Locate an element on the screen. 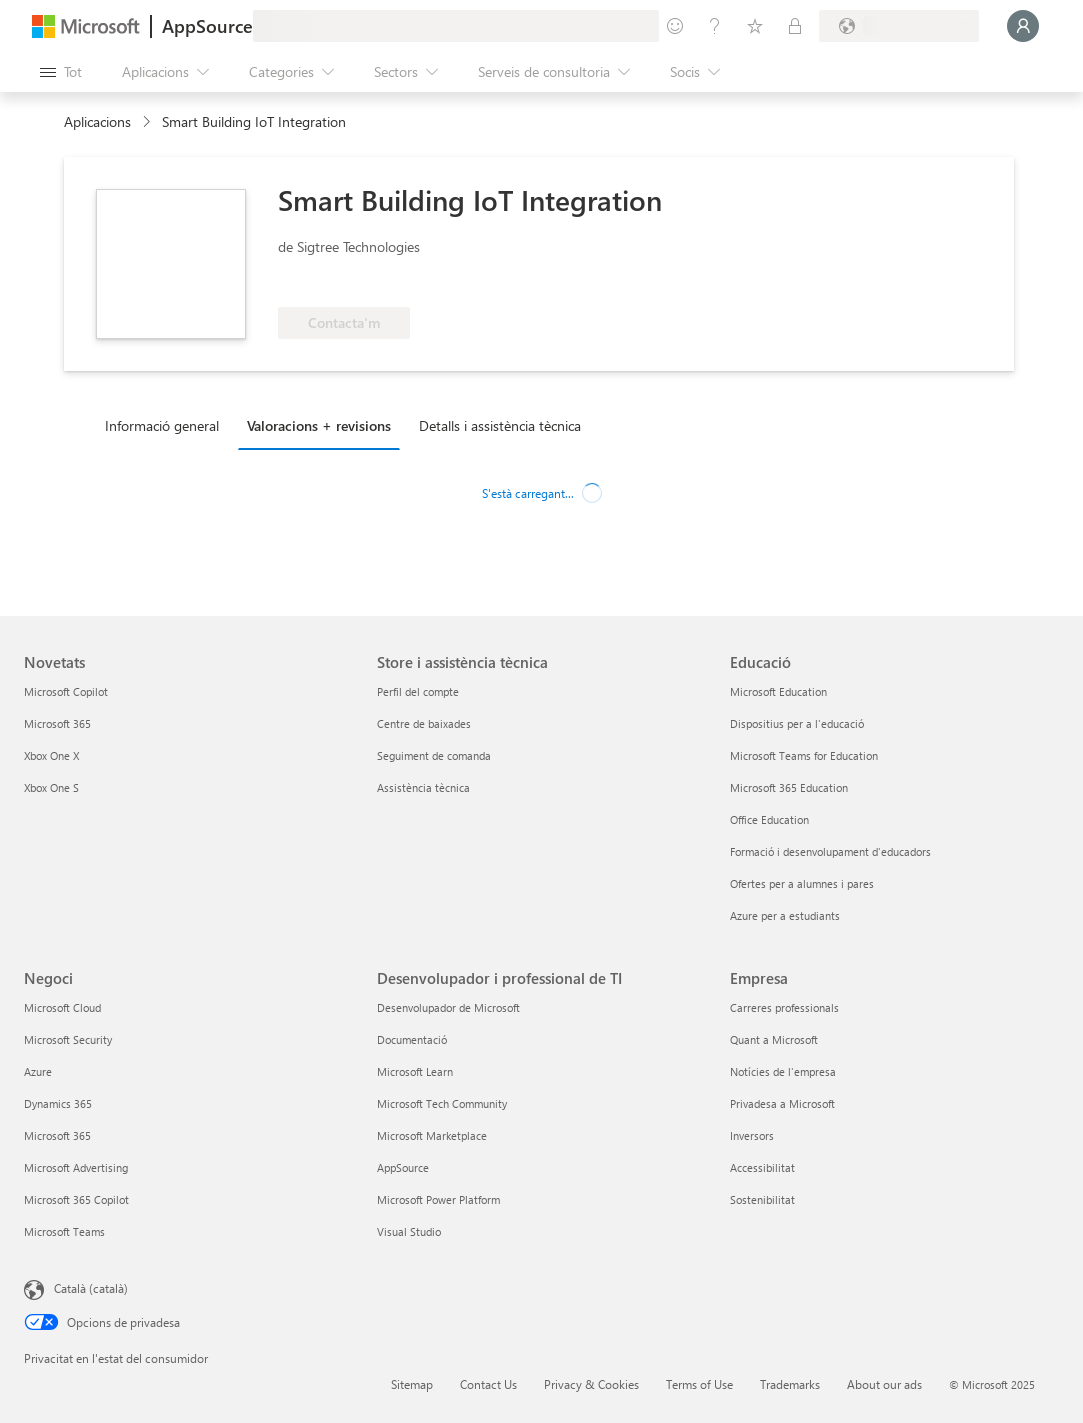  Aplicacions [link] is located at coordinates (97, 121).